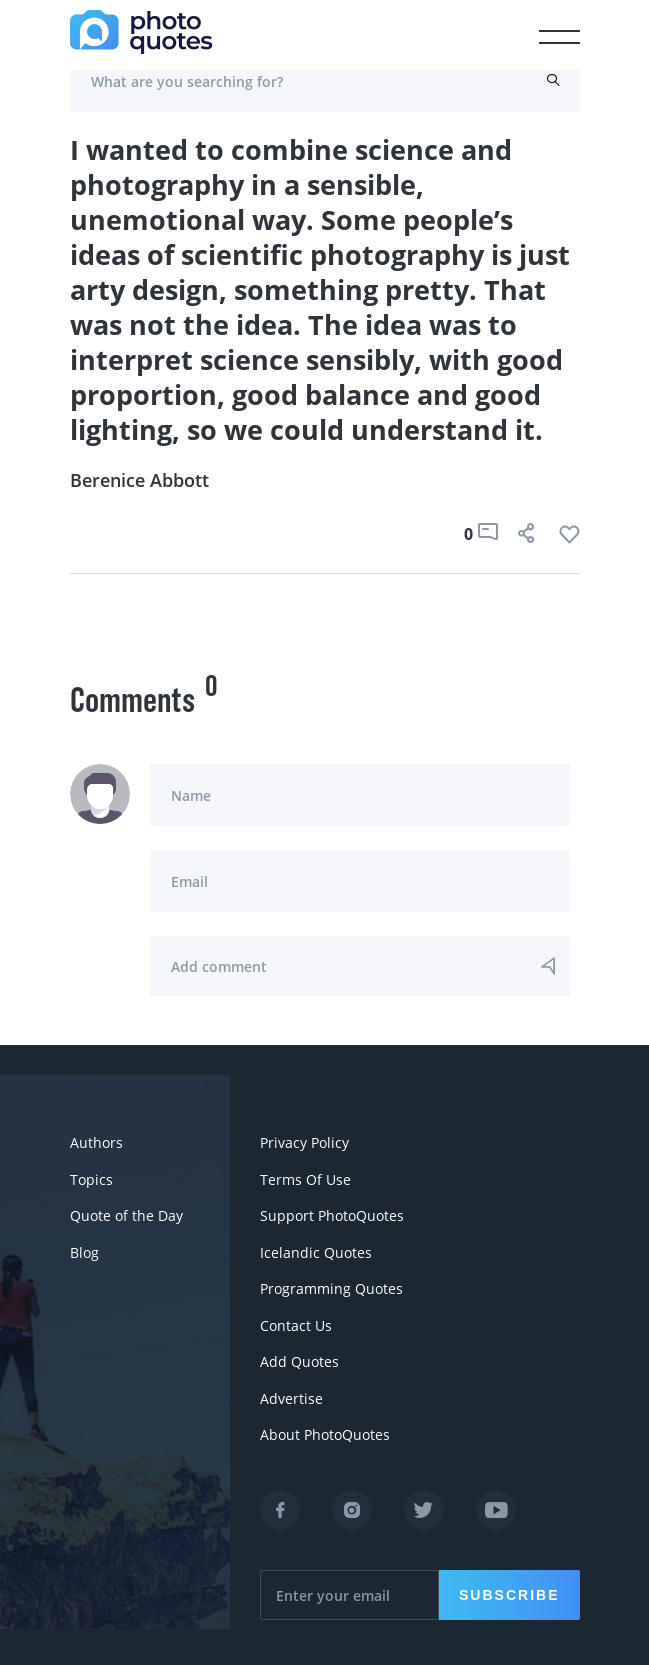 This screenshot has width=649, height=1665. Describe the element at coordinates (126, 1214) in the screenshot. I see `Quote of the Day` at that location.